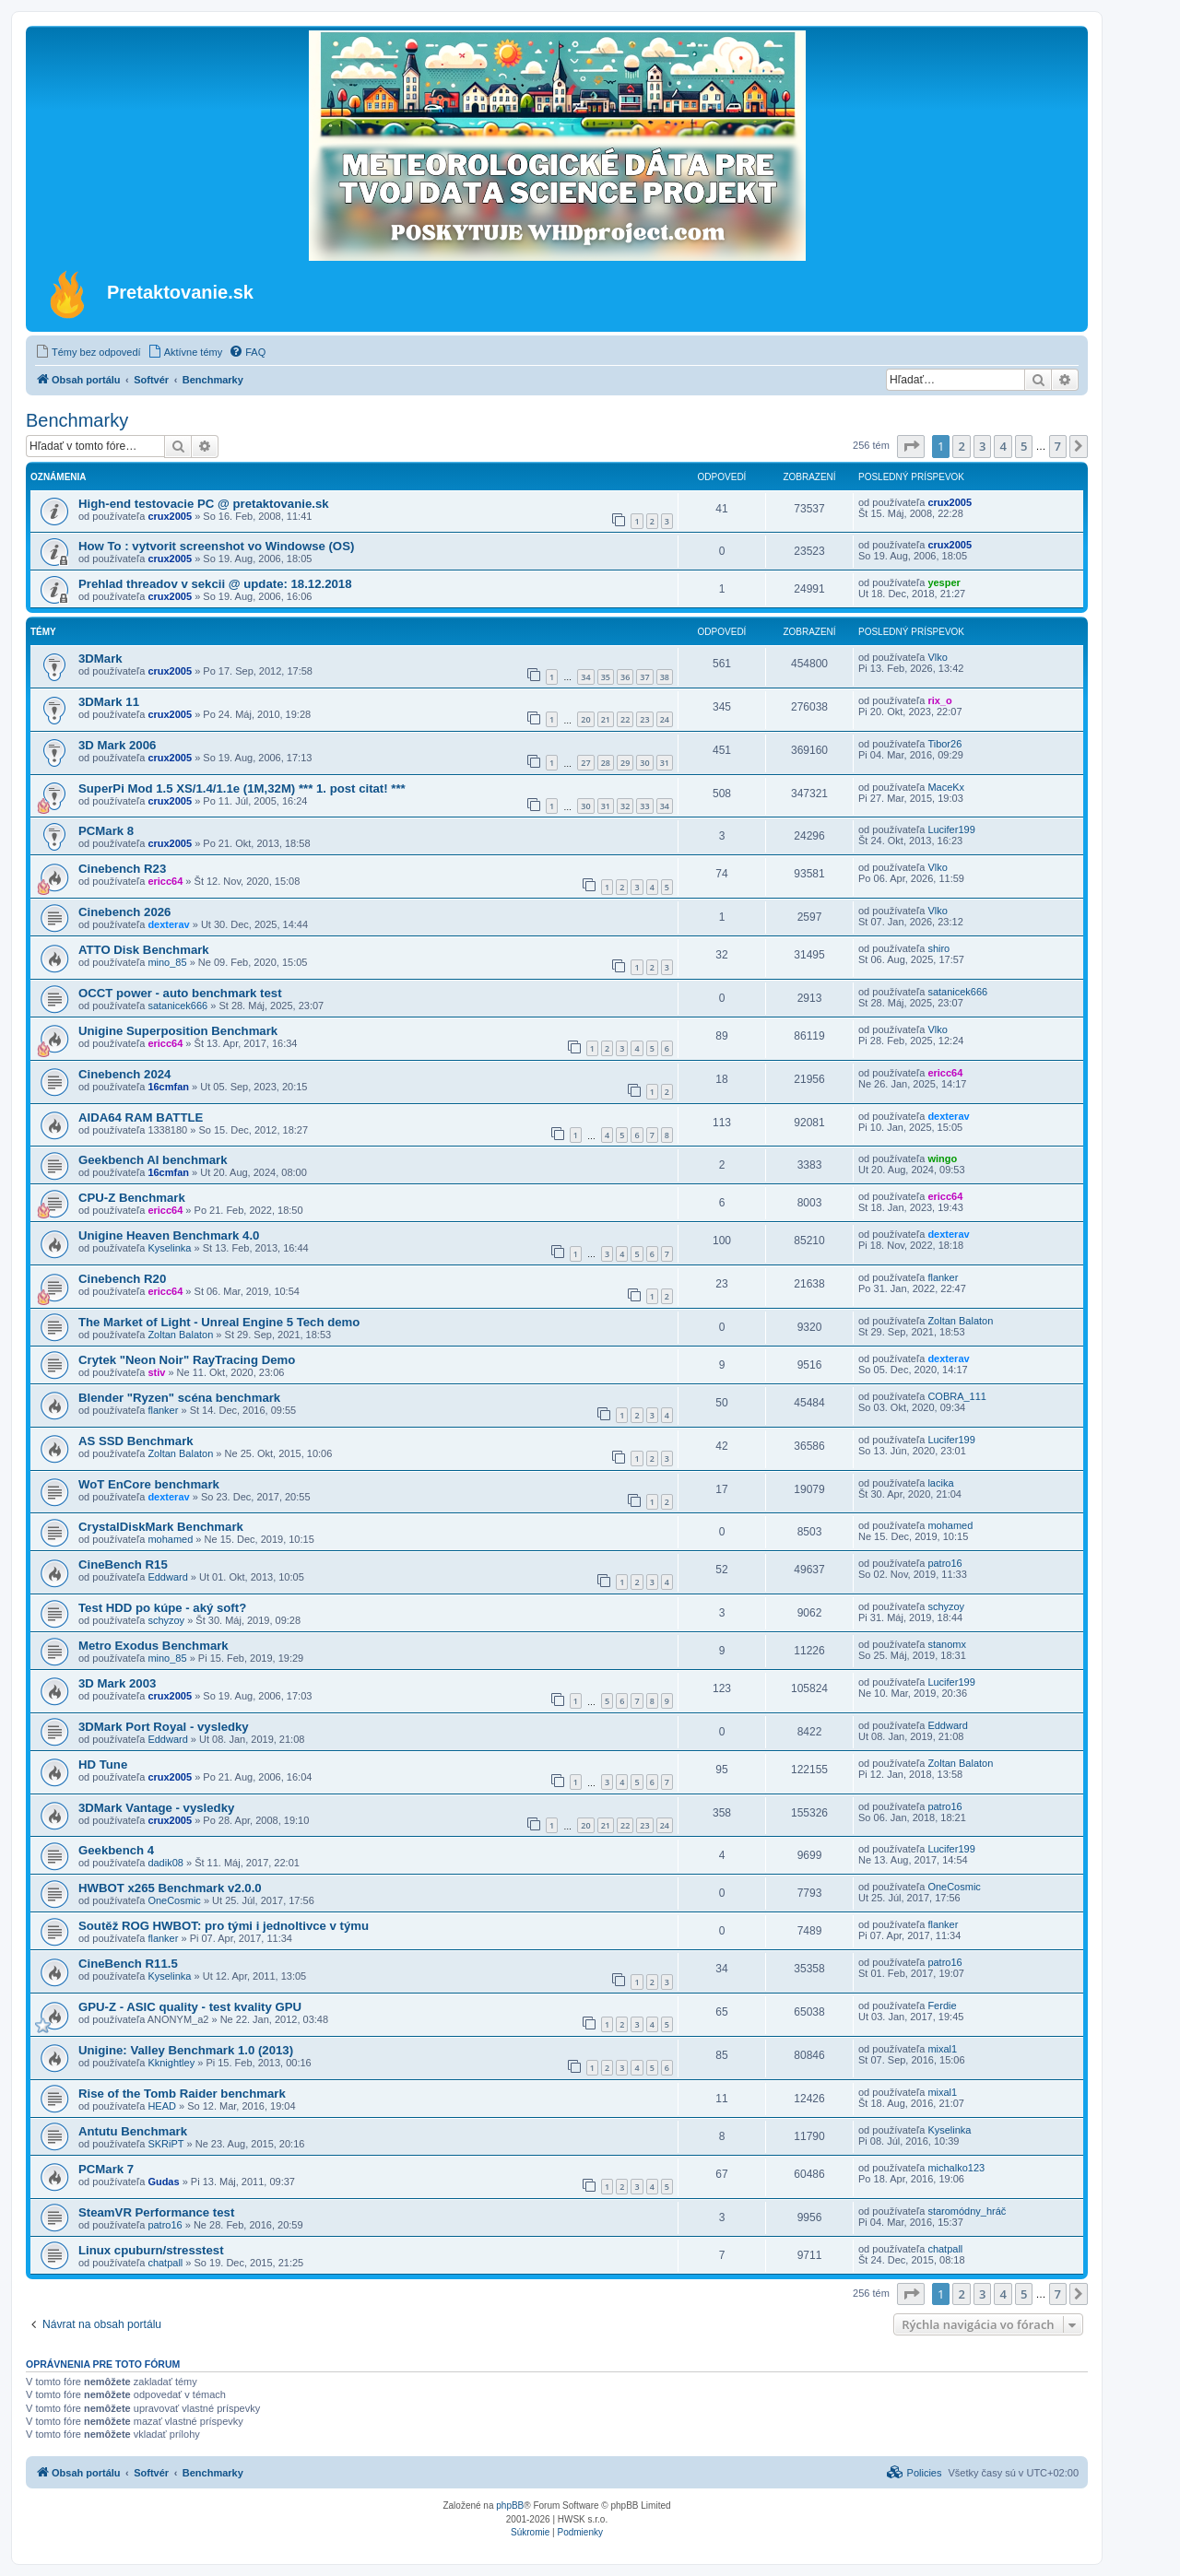  Describe the element at coordinates (215, 584) in the screenshot. I see `Prehlad threadov v sekcii @ update: 18.12.2018` at that location.